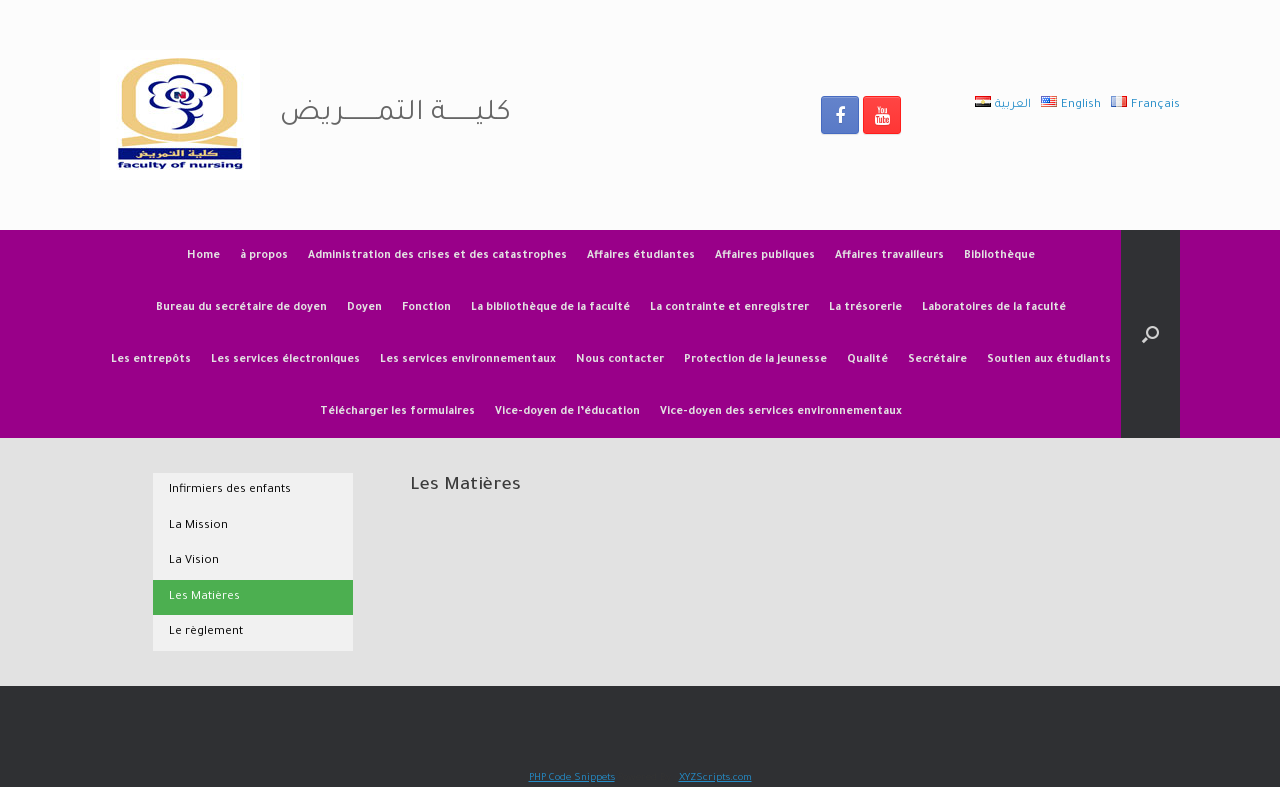  Describe the element at coordinates (781, 412) in the screenshot. I see `Vice-doyen des services environnementaux` at that location.